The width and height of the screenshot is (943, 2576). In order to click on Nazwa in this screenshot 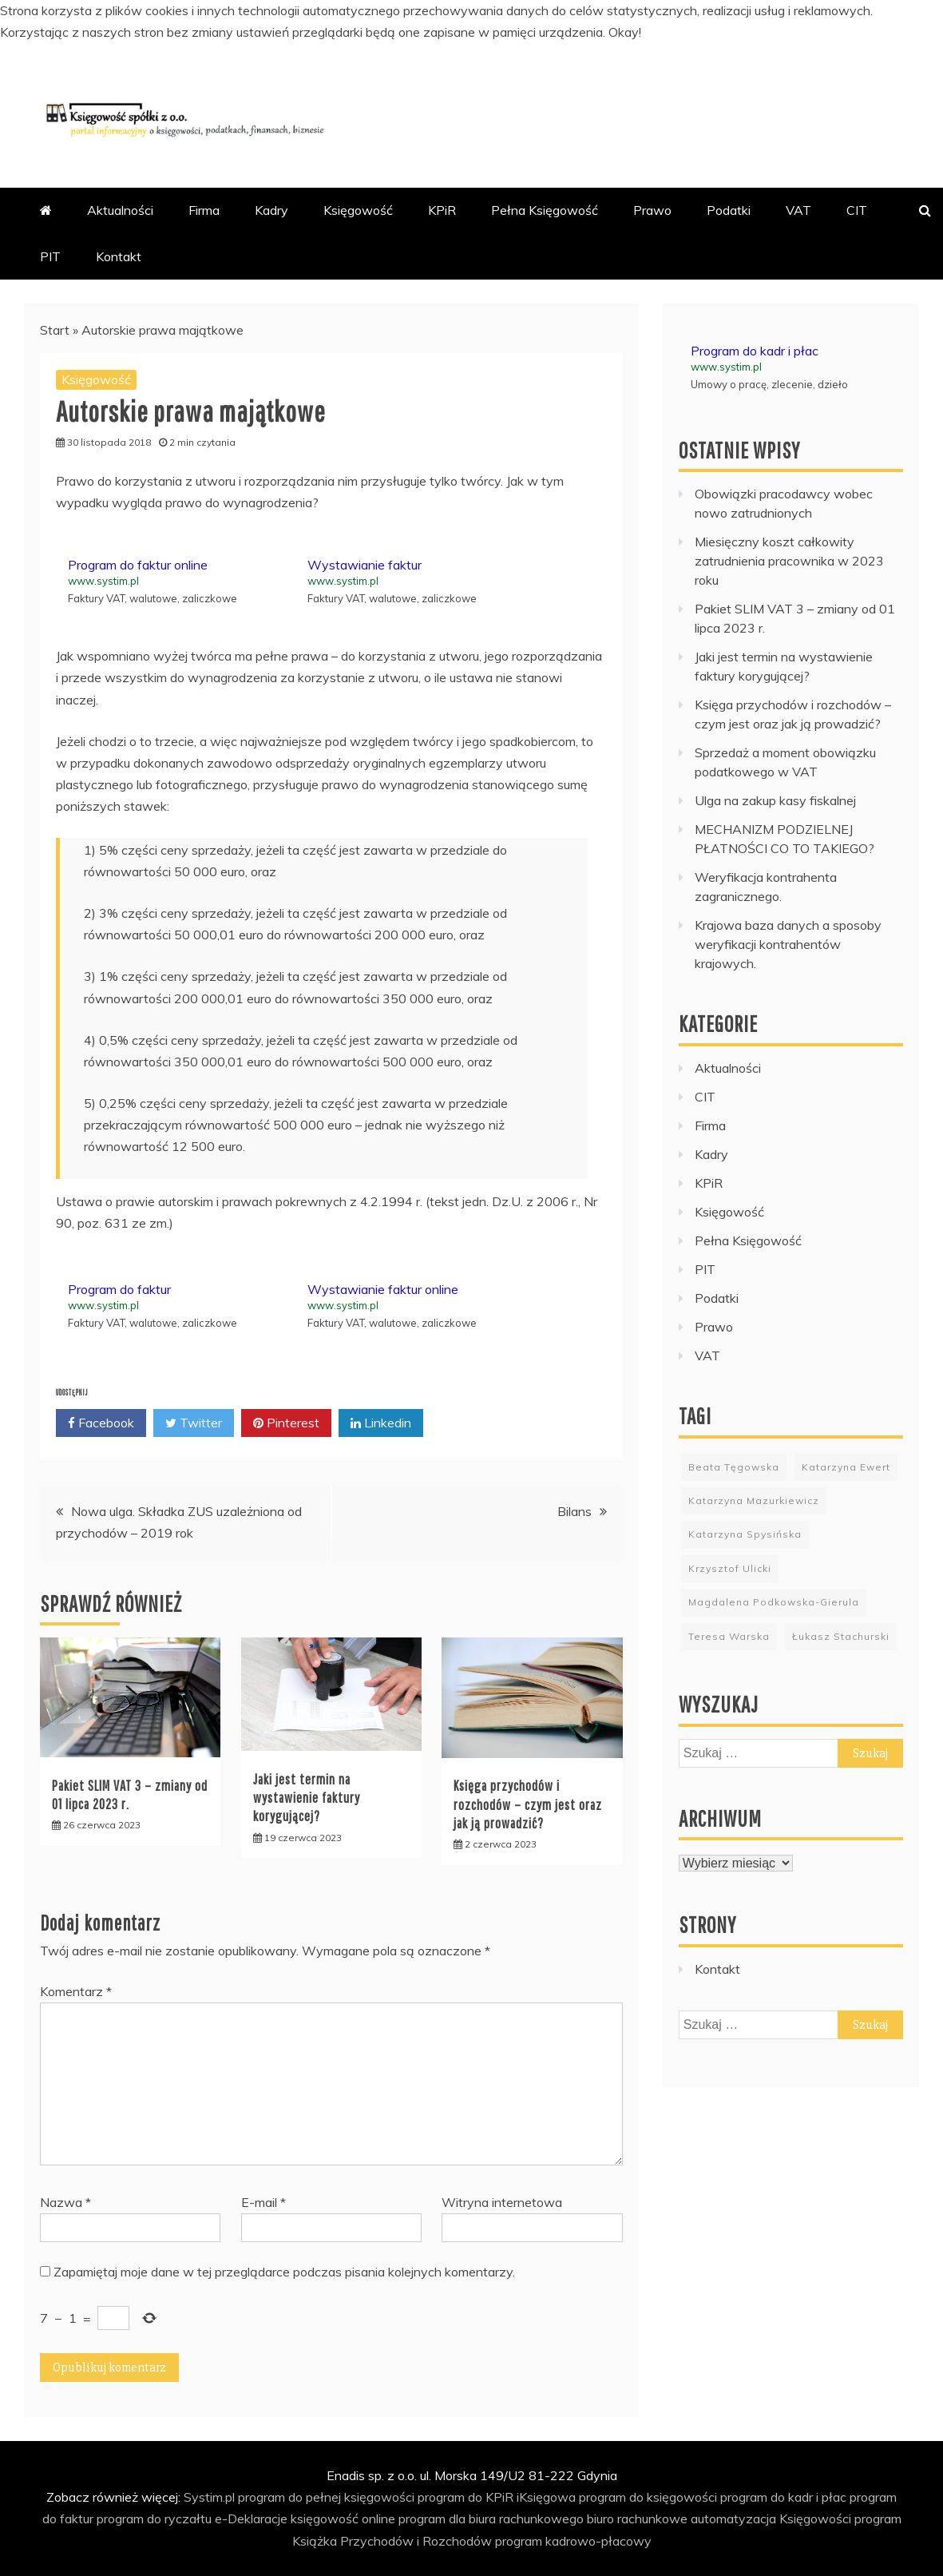, I will do `click(65, 2202)`.